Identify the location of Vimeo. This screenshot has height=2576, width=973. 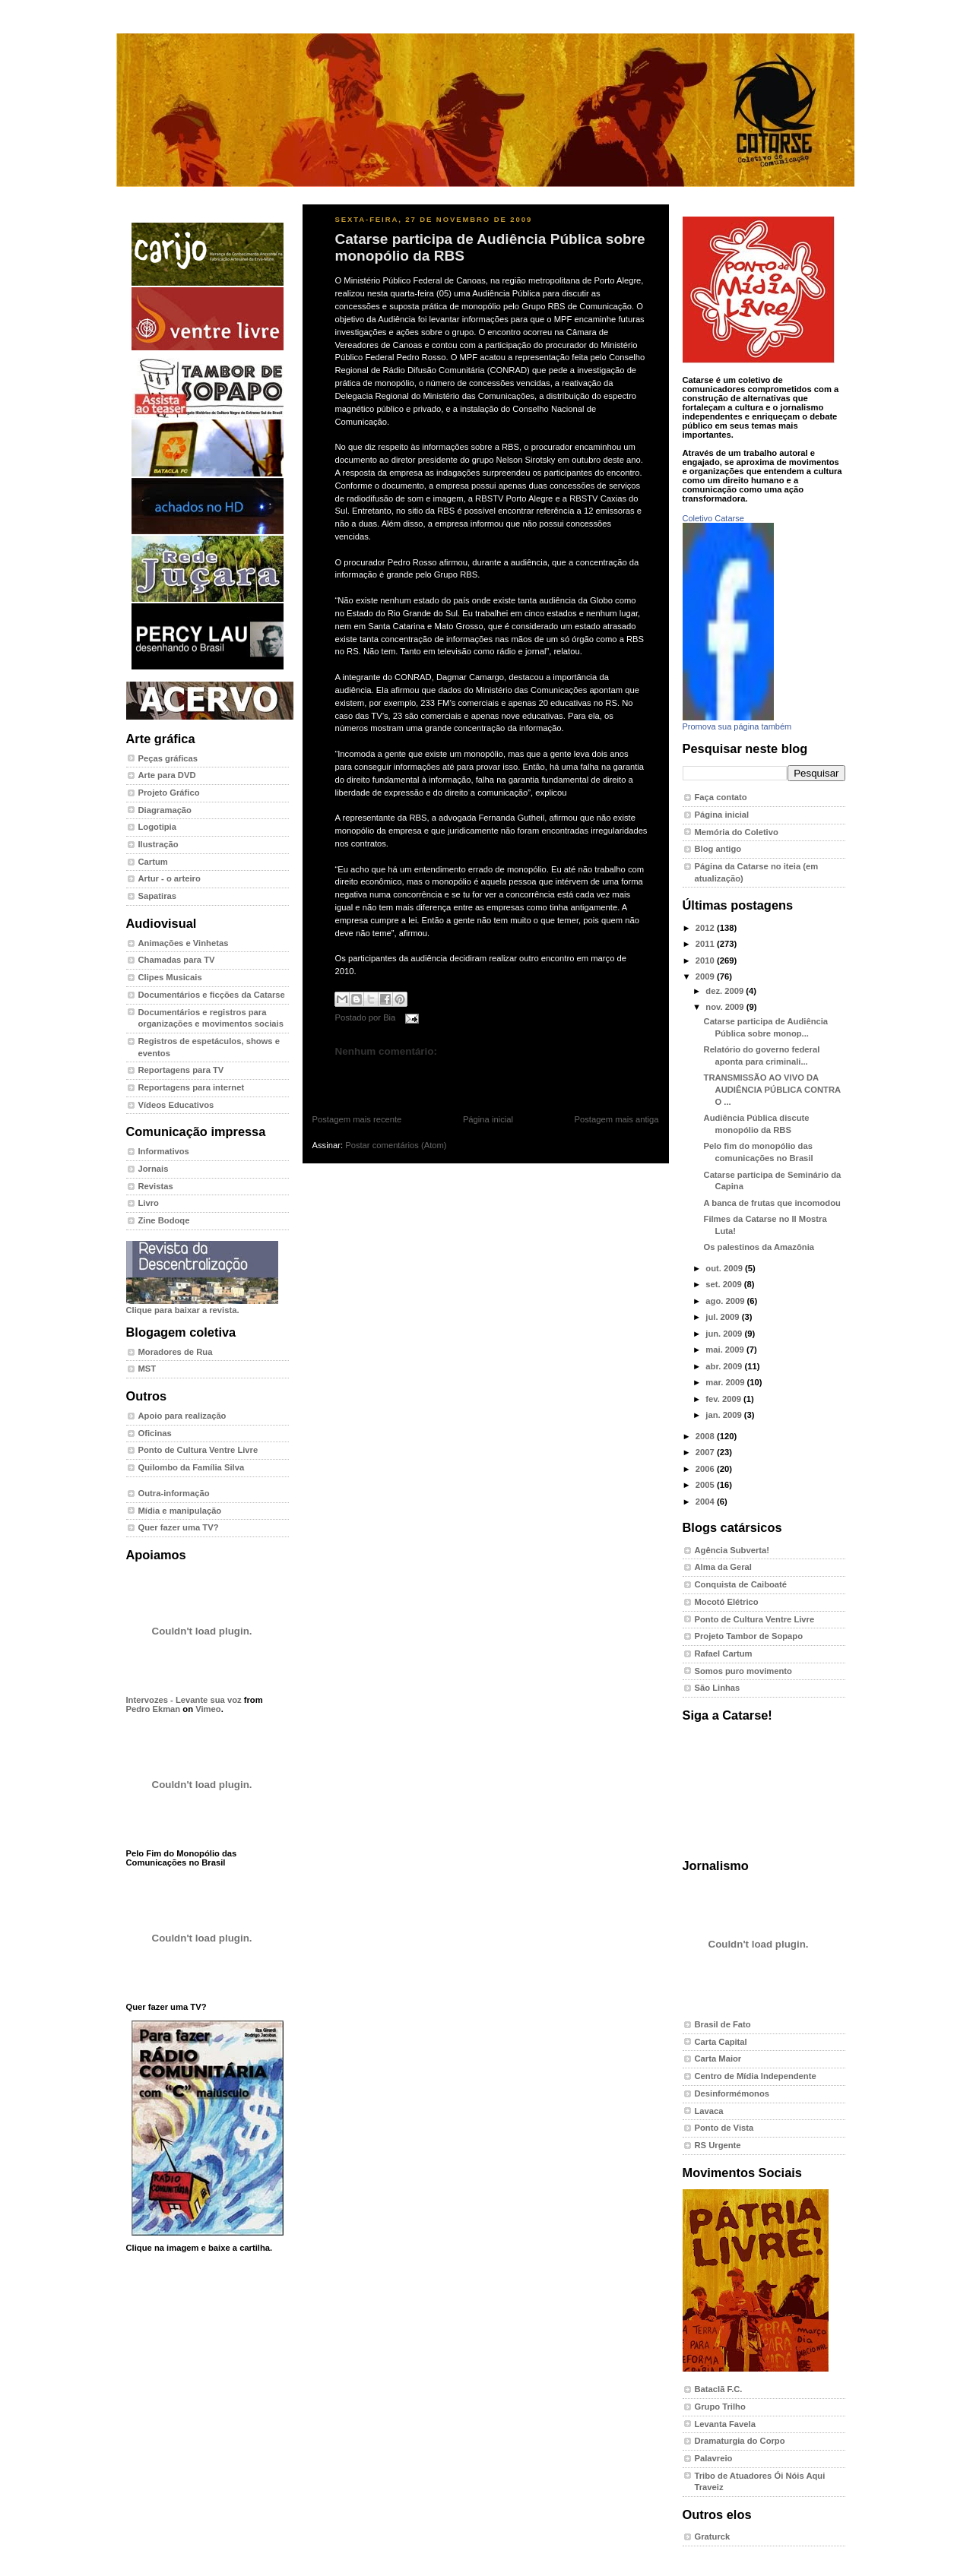
(207, 1709).